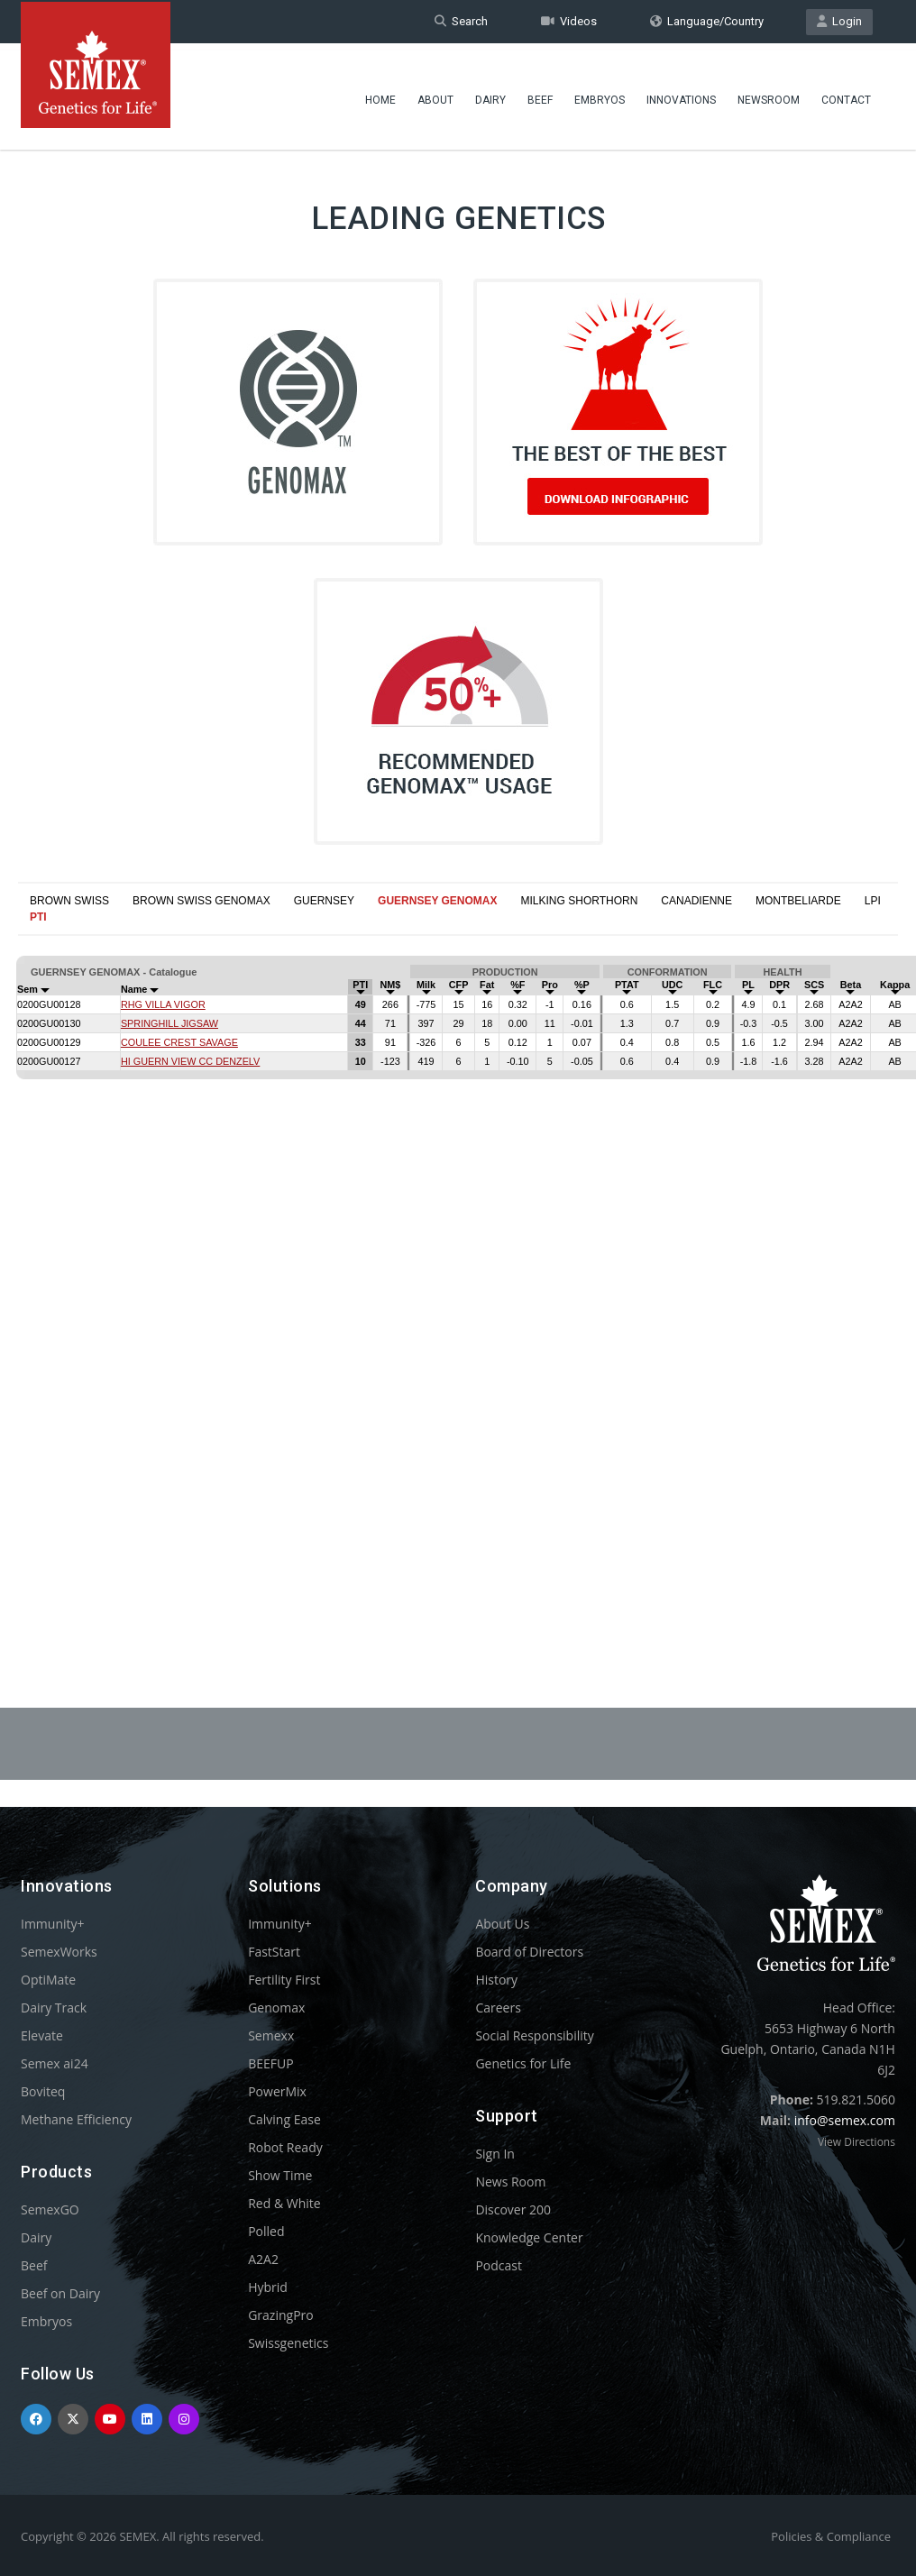 This screenshot has width=916, height=2576. I want to click on Semexx, so click(271, 2035).